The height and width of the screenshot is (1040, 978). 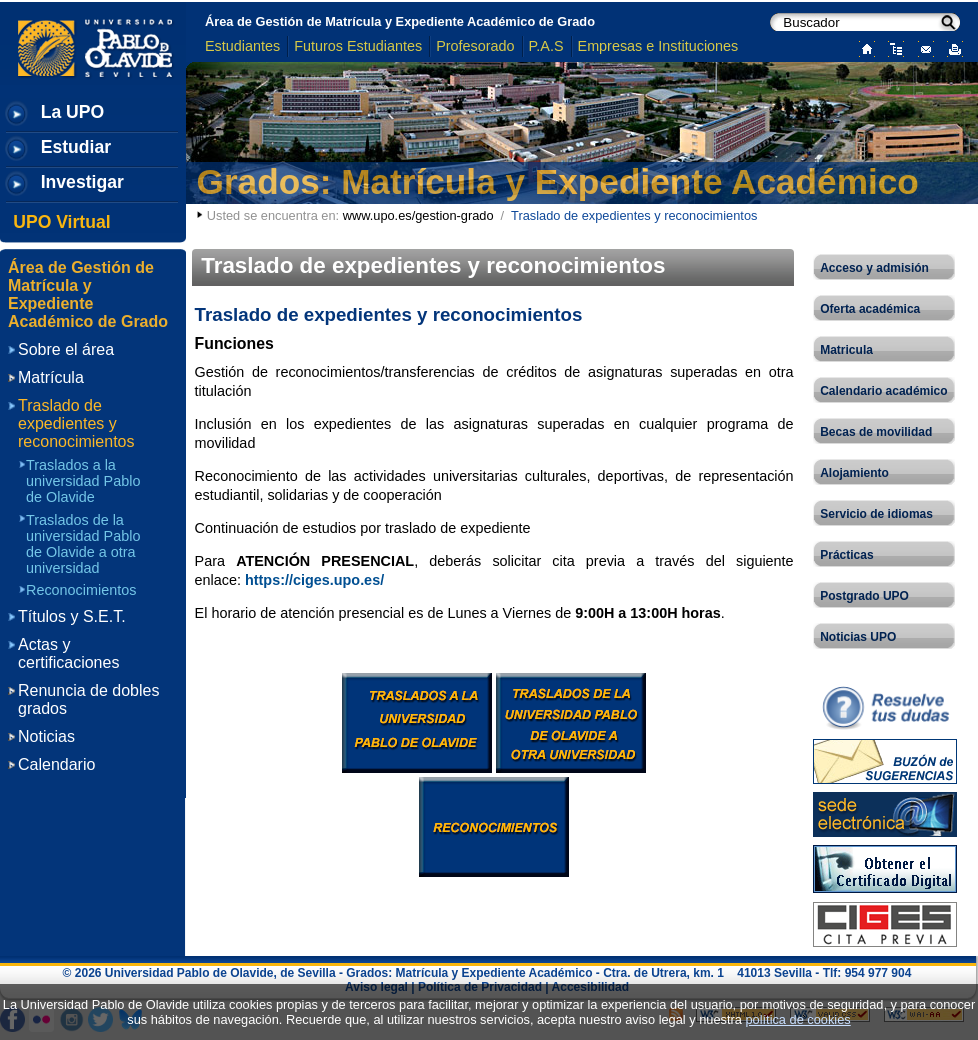 I want to click on Área de Gestión de Matrícula y Expediente Académico de Grado, so click(x=400, y=21).